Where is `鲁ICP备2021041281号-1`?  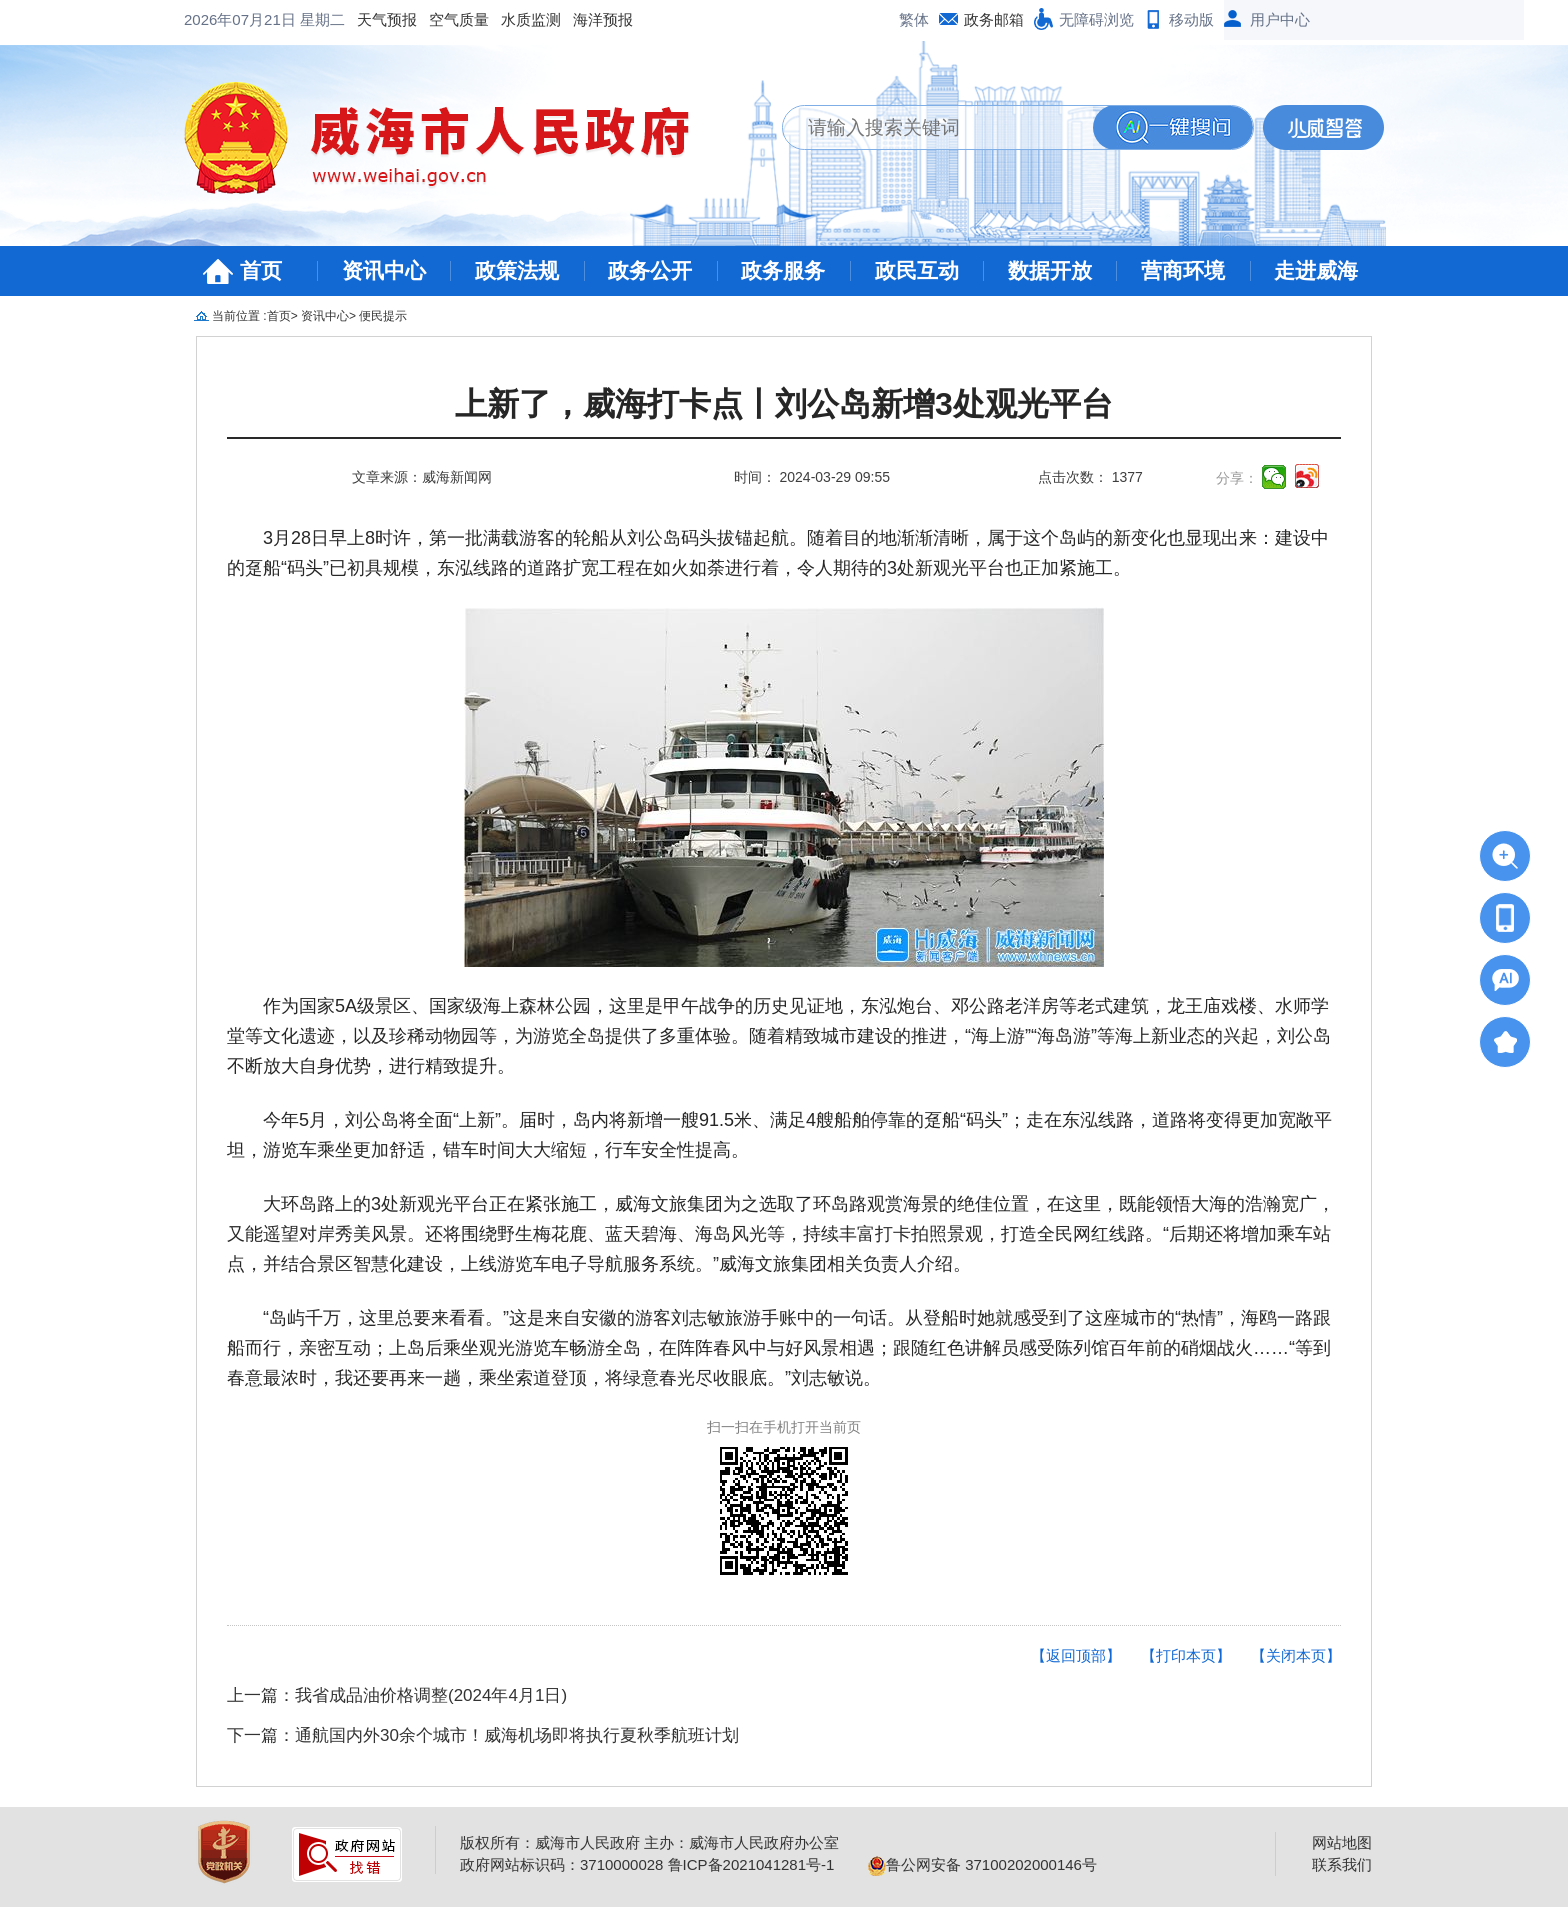 鲁ICP备2021041281号-1 is located at coordinates (751, 1864).